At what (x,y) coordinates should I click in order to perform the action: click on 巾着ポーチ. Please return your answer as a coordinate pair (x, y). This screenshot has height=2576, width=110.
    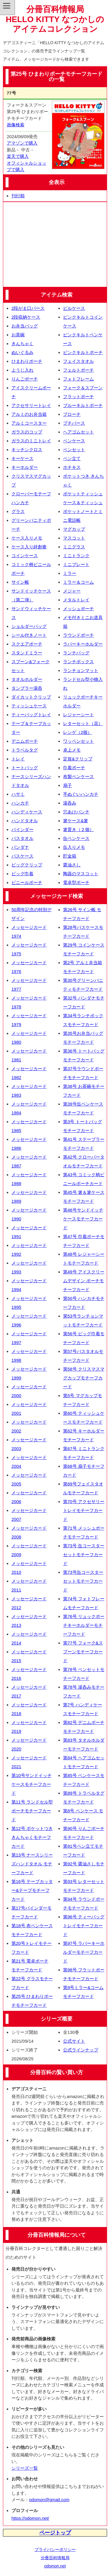
    Looking at the image, I should click on (74, 767).